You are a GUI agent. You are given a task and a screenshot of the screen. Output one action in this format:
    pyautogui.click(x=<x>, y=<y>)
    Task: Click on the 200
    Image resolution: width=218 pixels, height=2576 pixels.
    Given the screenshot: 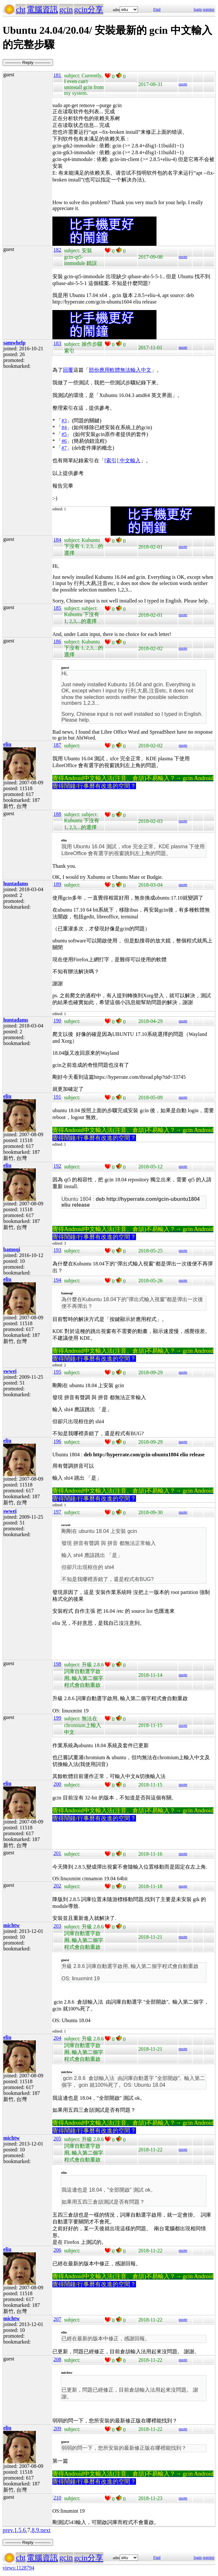 What is the action you would take?
    pyautogui.click(x=57, y=1784)
    